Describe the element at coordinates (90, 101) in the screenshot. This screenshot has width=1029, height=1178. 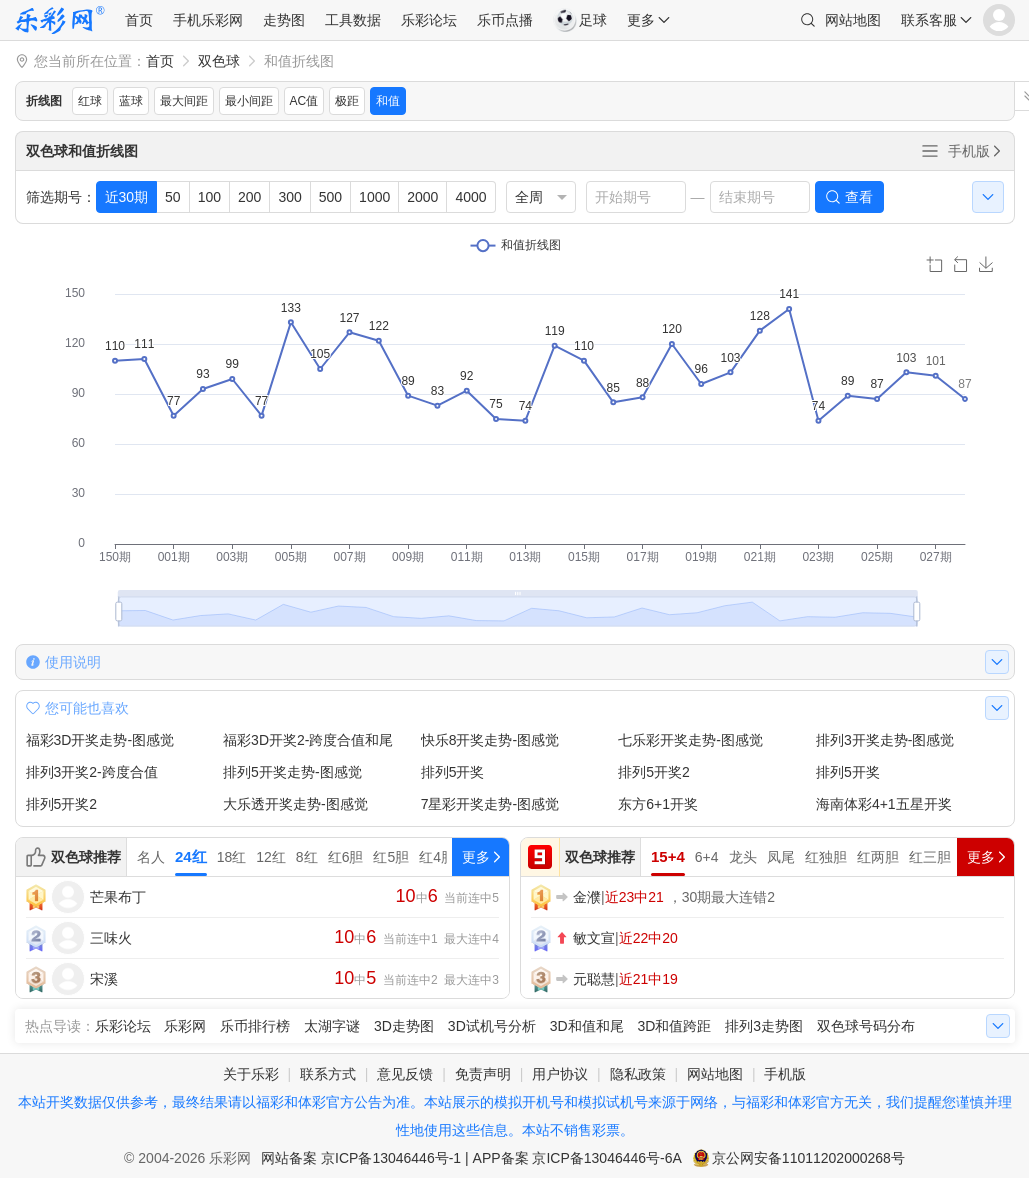
I see `红球` at that location.